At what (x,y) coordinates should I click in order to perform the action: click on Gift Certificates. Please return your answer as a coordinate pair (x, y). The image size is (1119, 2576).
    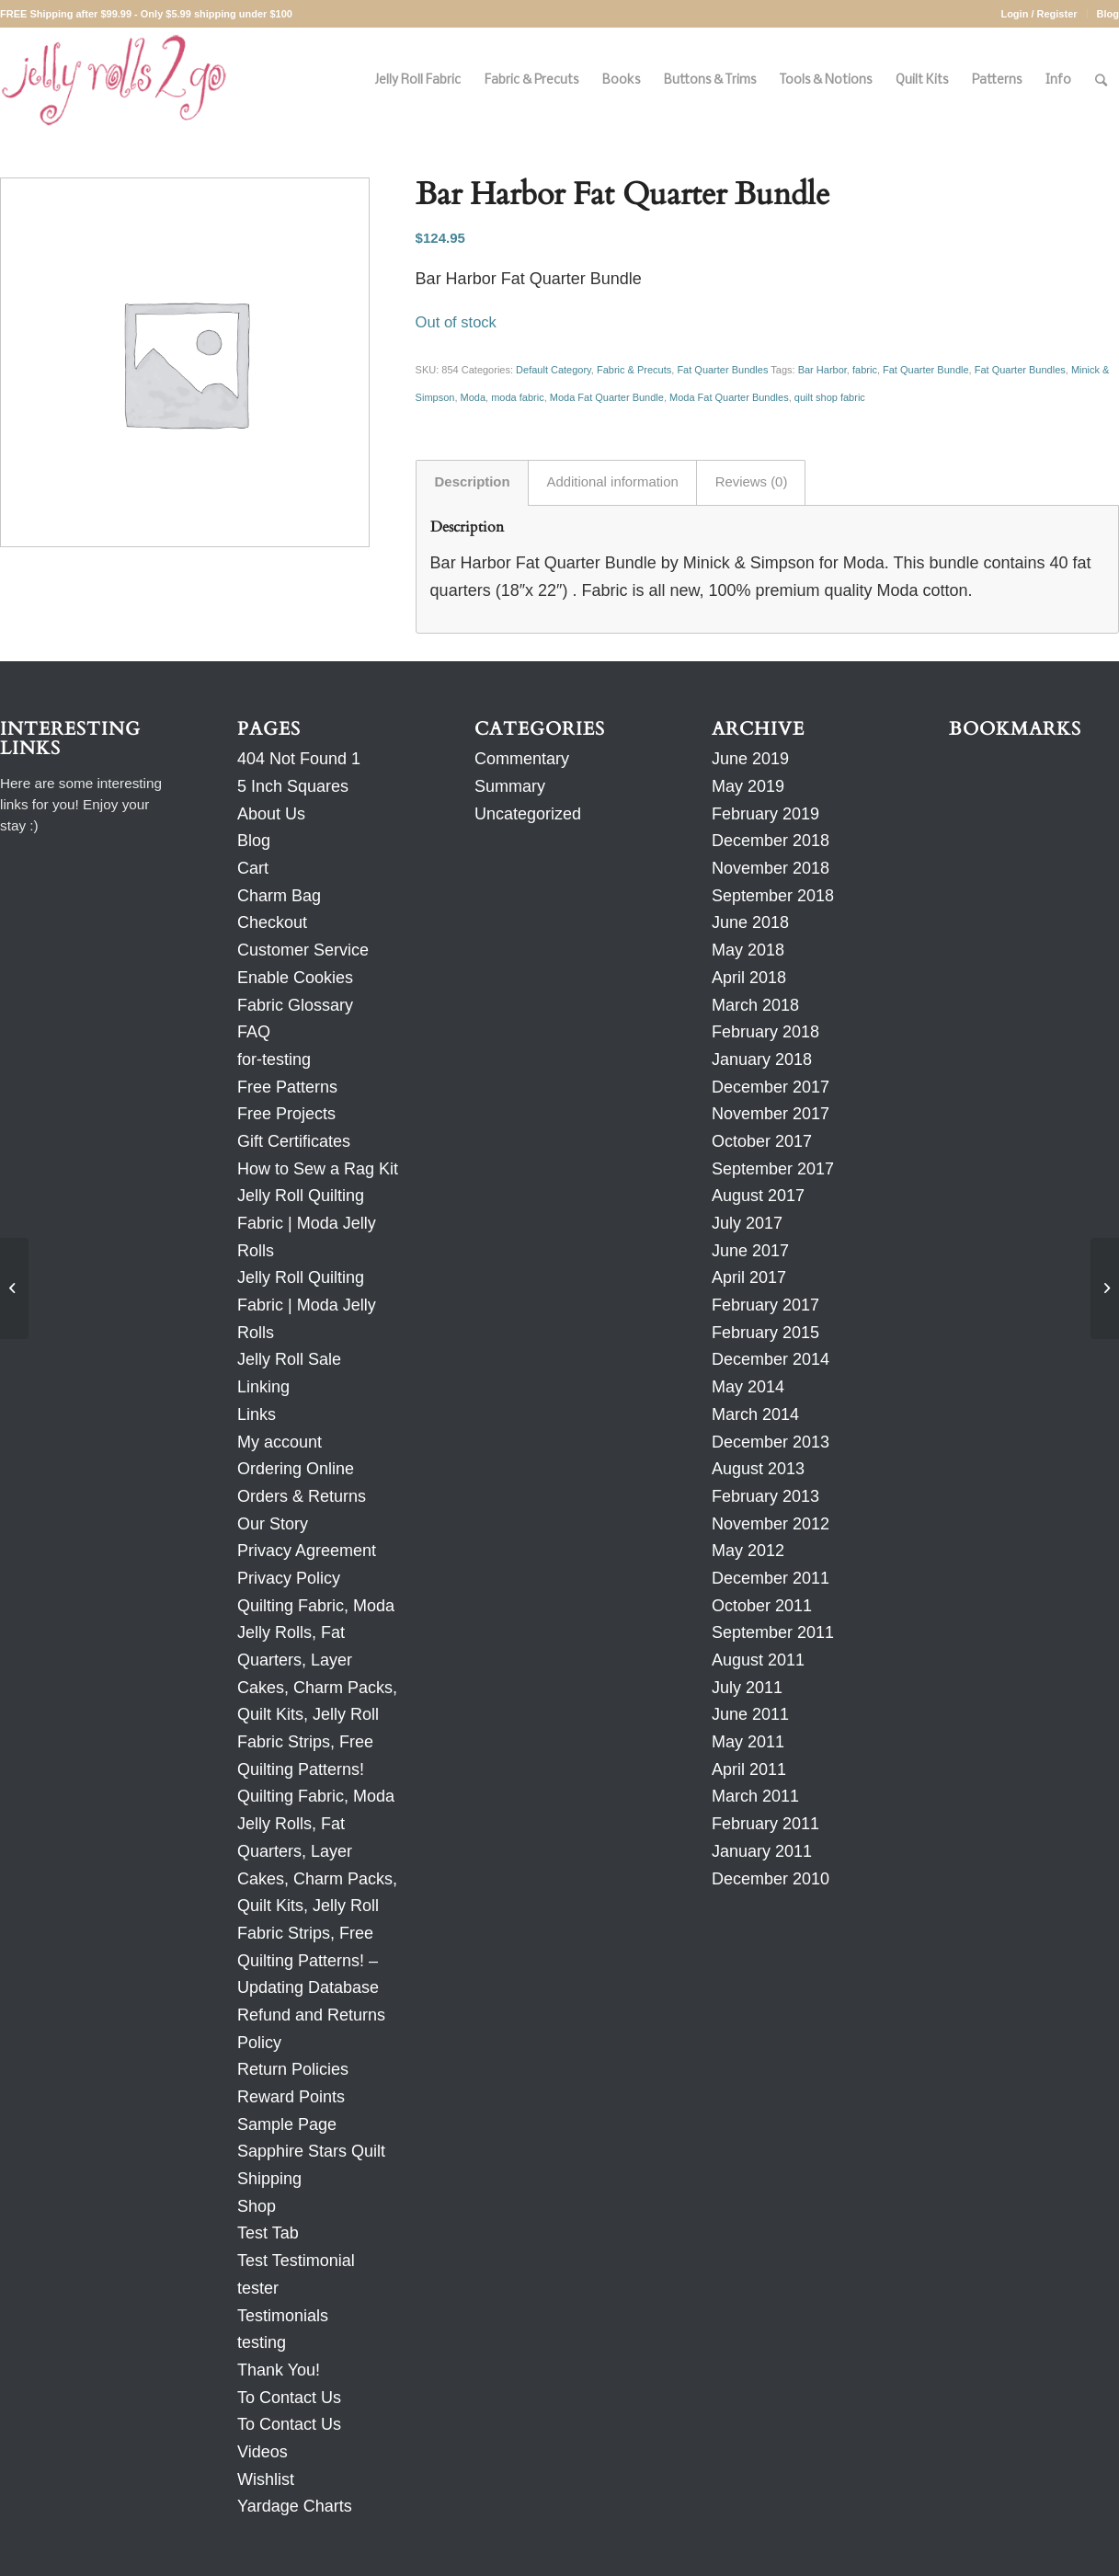
    Looking at the image, I should click on (293, 1141).